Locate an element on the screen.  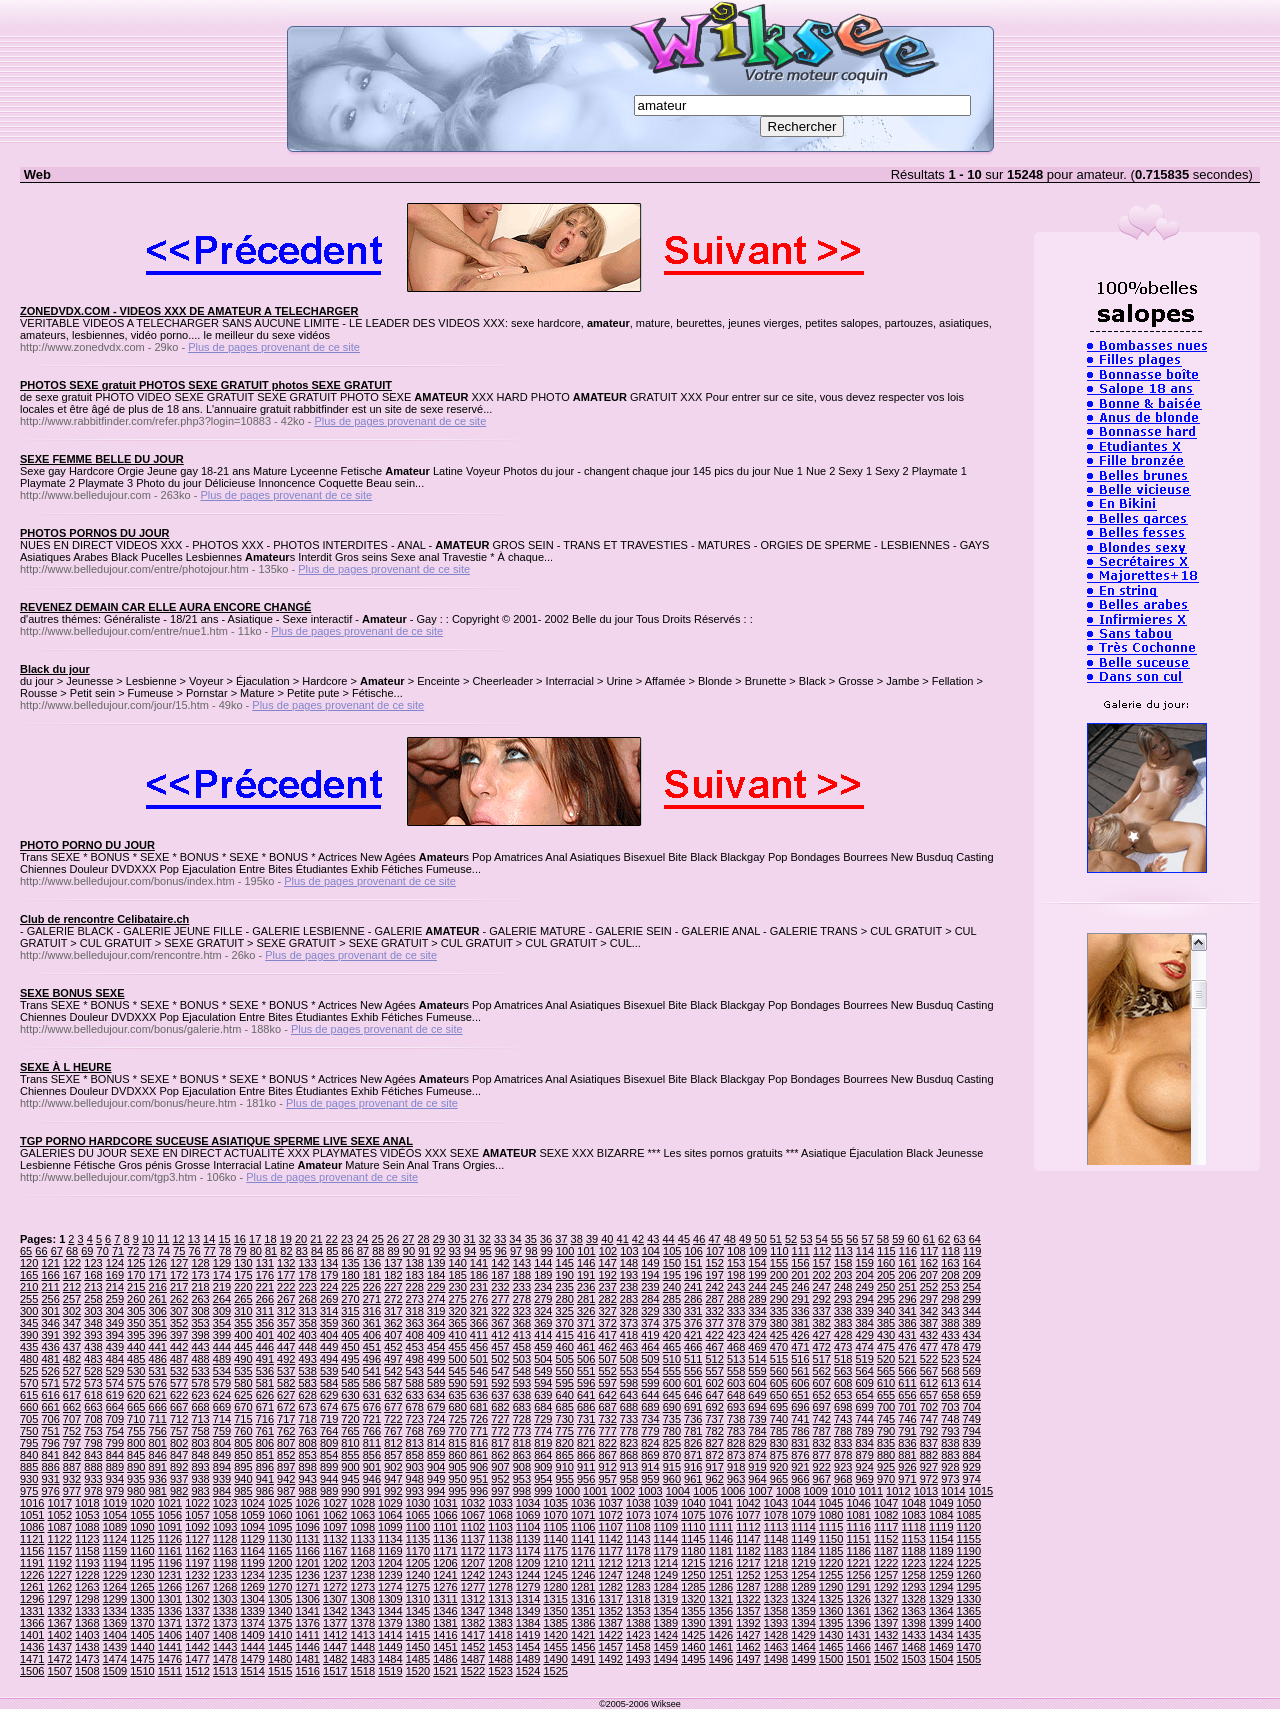
1024 is located at coordinates (252, 1503).